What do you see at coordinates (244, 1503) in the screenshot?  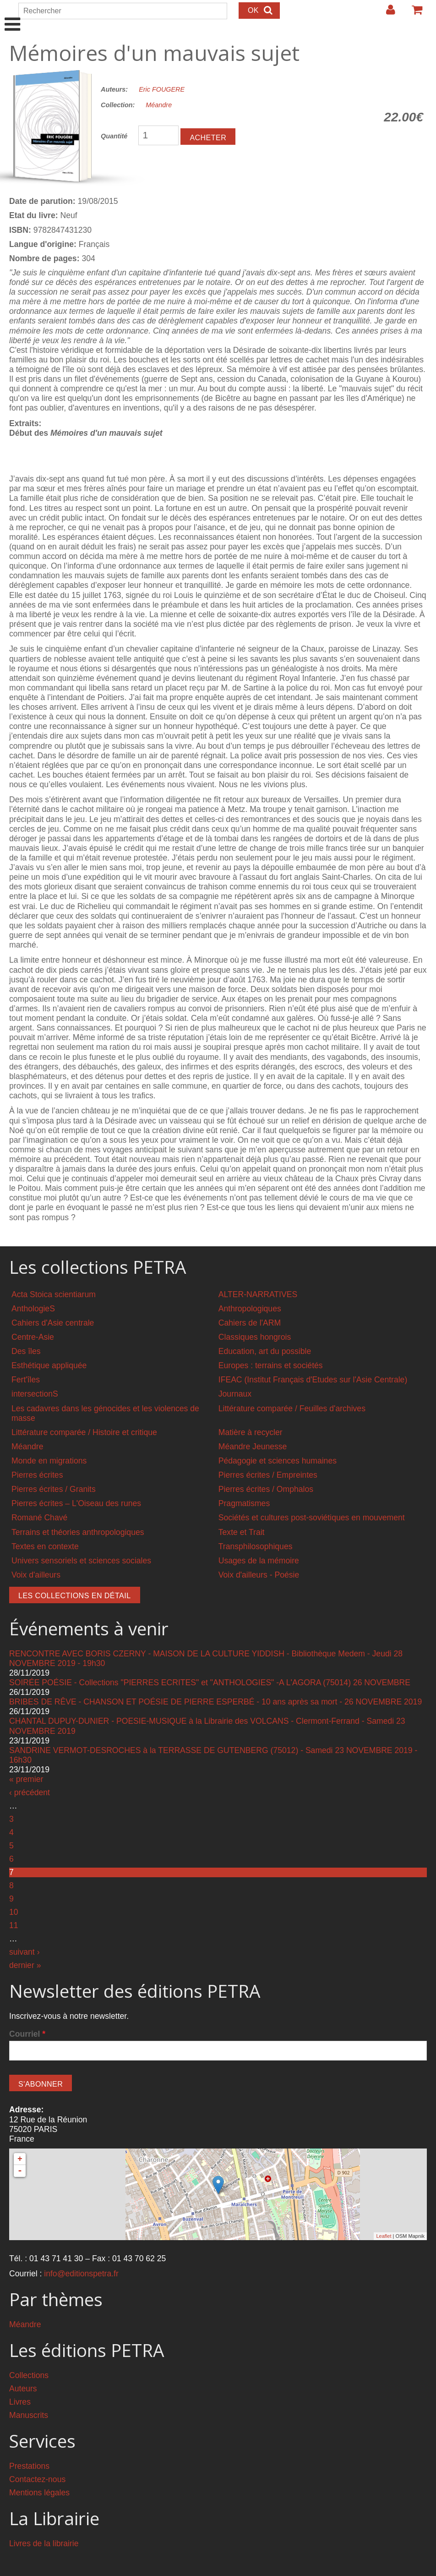 I see `Pragmatismes` at bounding box center [244, 1503].